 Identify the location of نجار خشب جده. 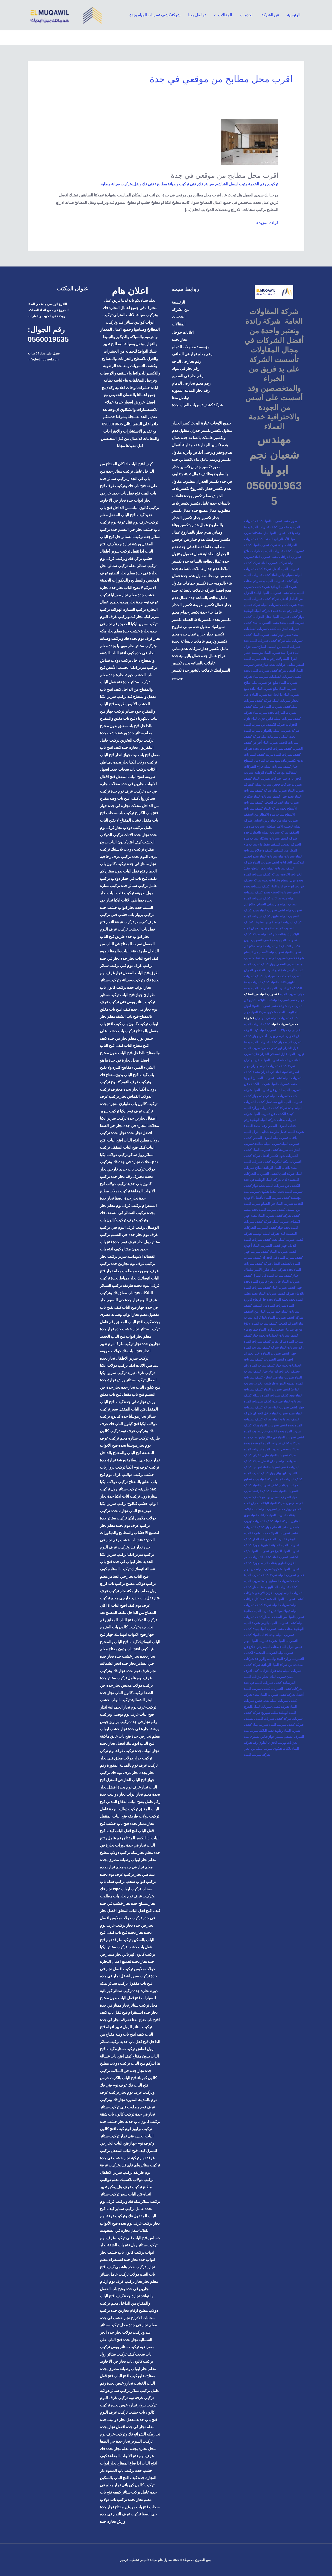
(126, 1329).